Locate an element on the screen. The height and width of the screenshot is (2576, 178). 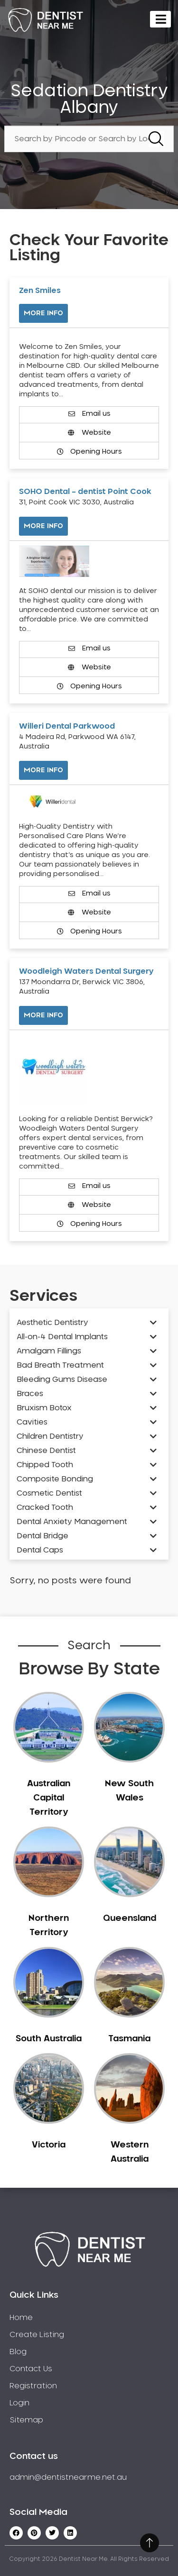
Cracked Tooth is located at coordinates (45, 1507).